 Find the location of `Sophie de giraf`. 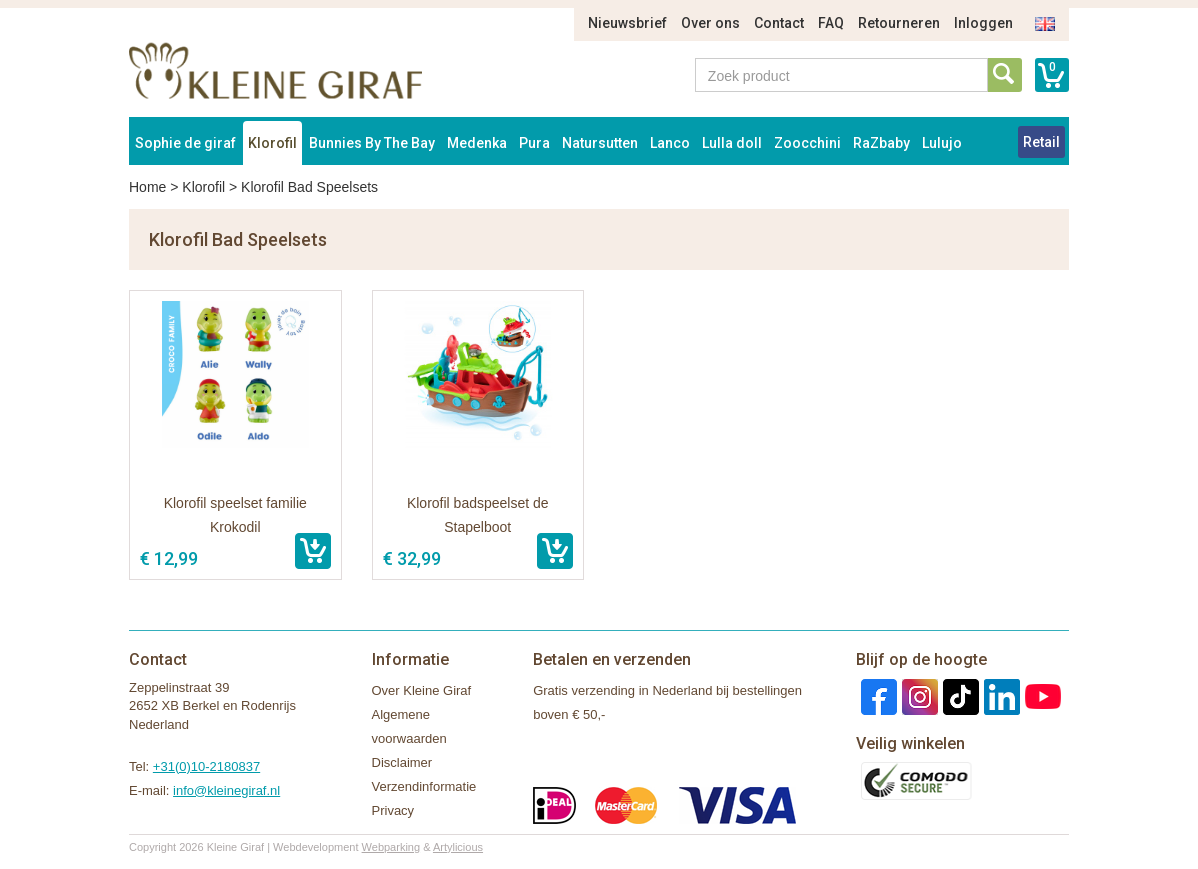

Sophie de giraf is located at coordinates (185, 143).